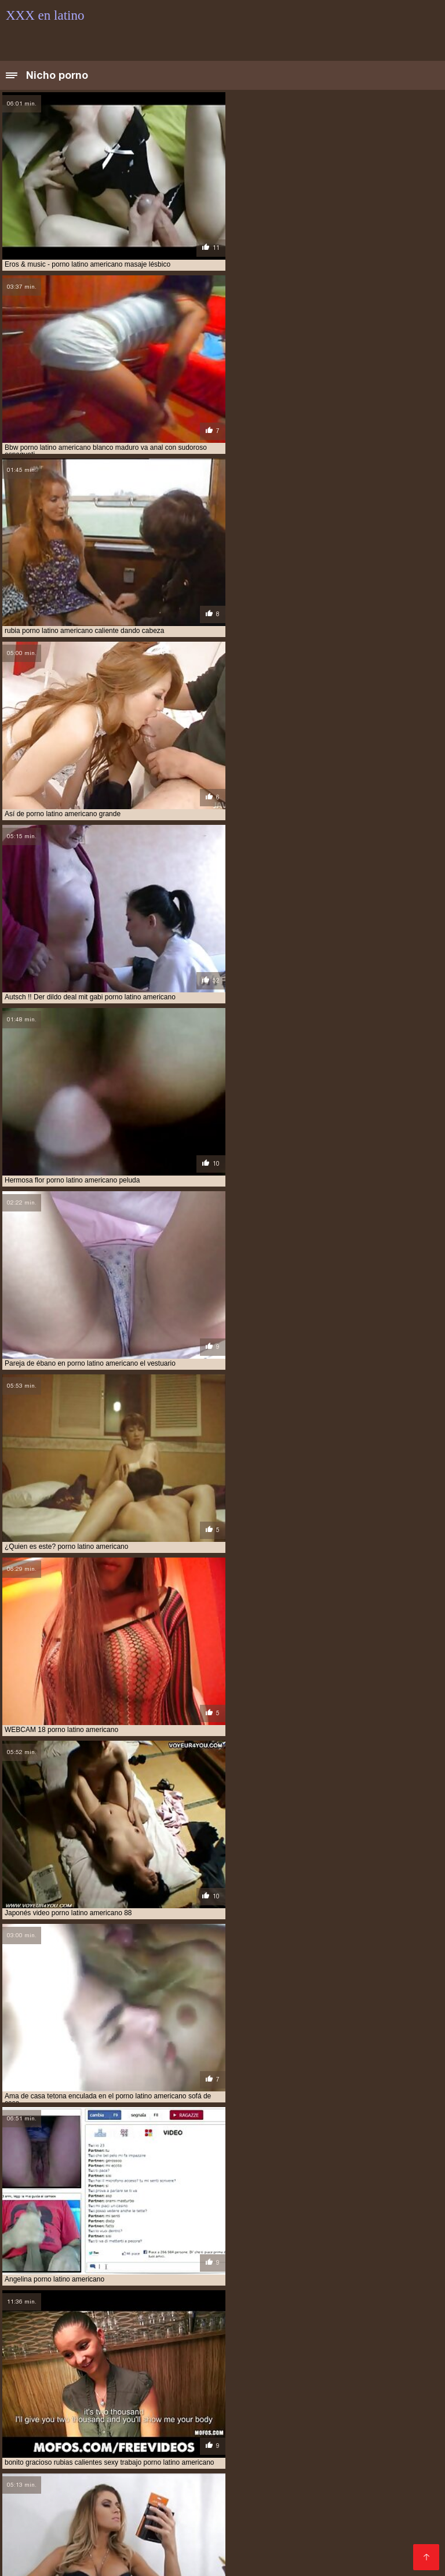  I want to click on Maduritas españolas, so click(239, 2485).